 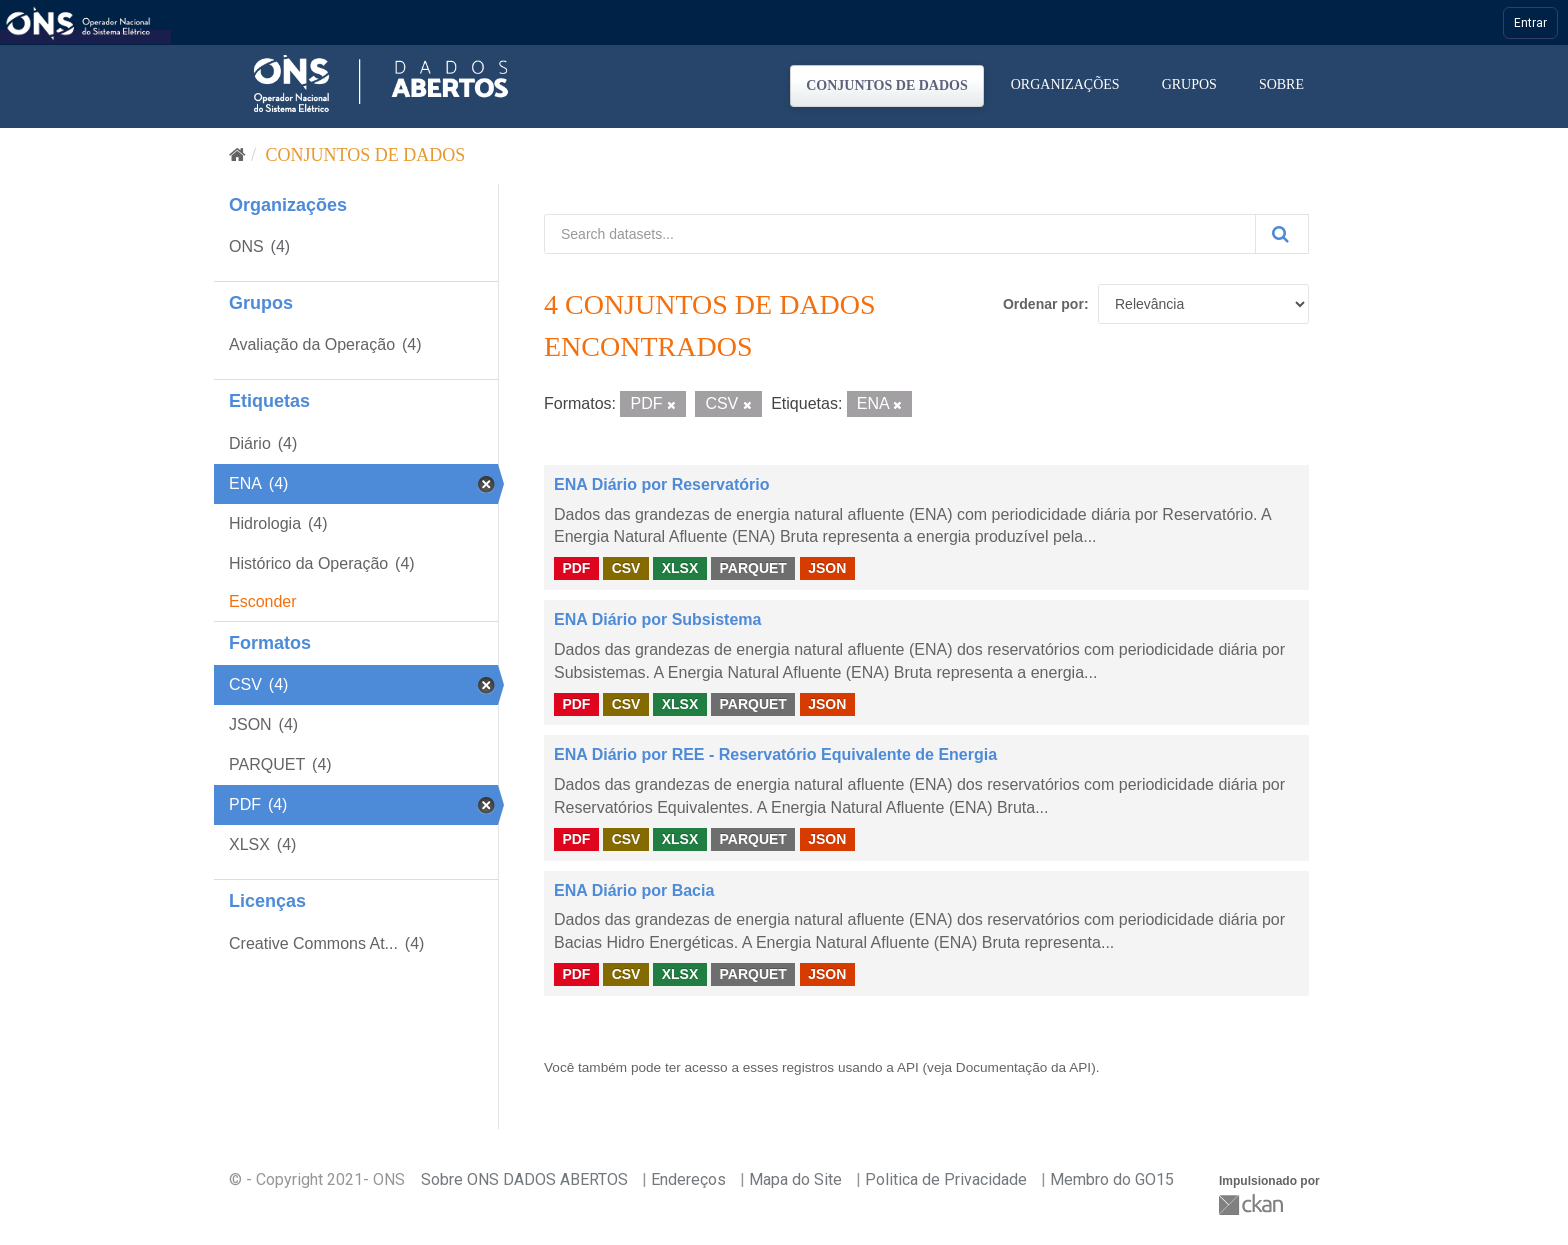 I want to click on CKAN, so click(x=1253, y=1204).